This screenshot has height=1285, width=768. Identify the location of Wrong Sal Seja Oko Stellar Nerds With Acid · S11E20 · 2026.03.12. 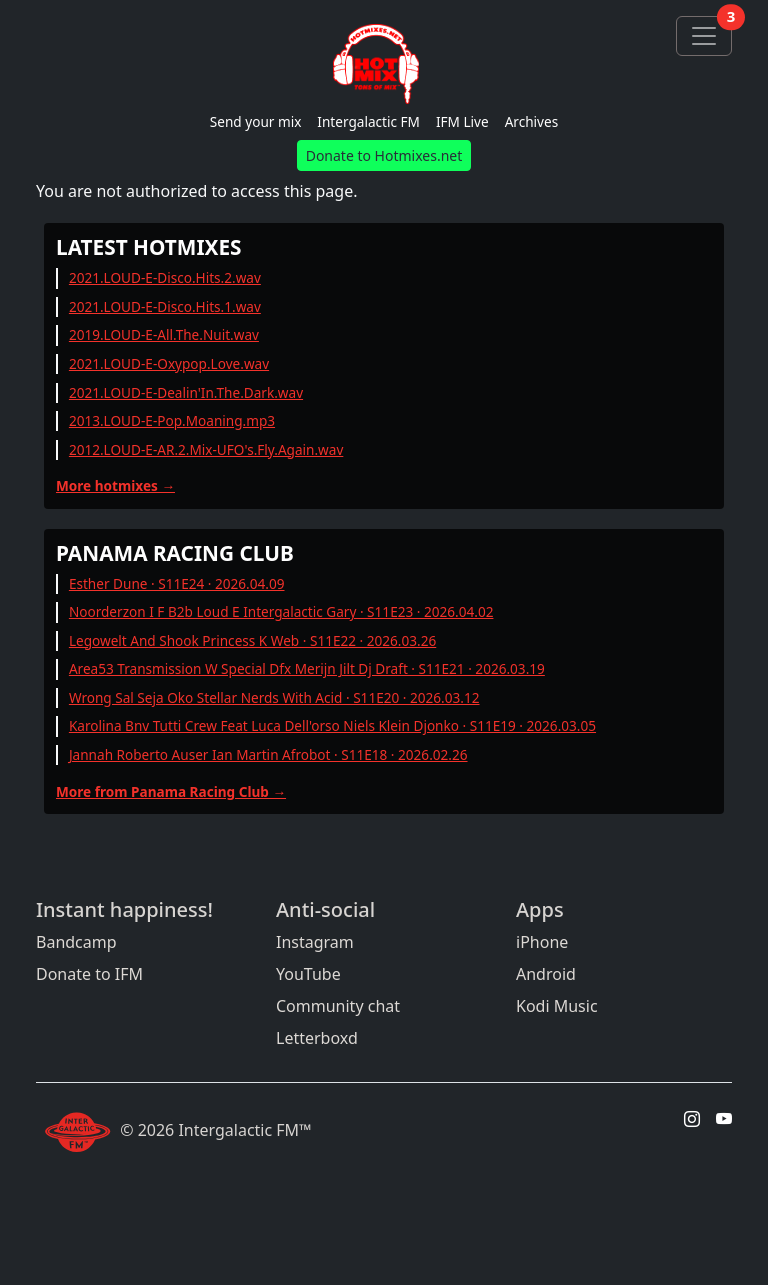
(274, 697).